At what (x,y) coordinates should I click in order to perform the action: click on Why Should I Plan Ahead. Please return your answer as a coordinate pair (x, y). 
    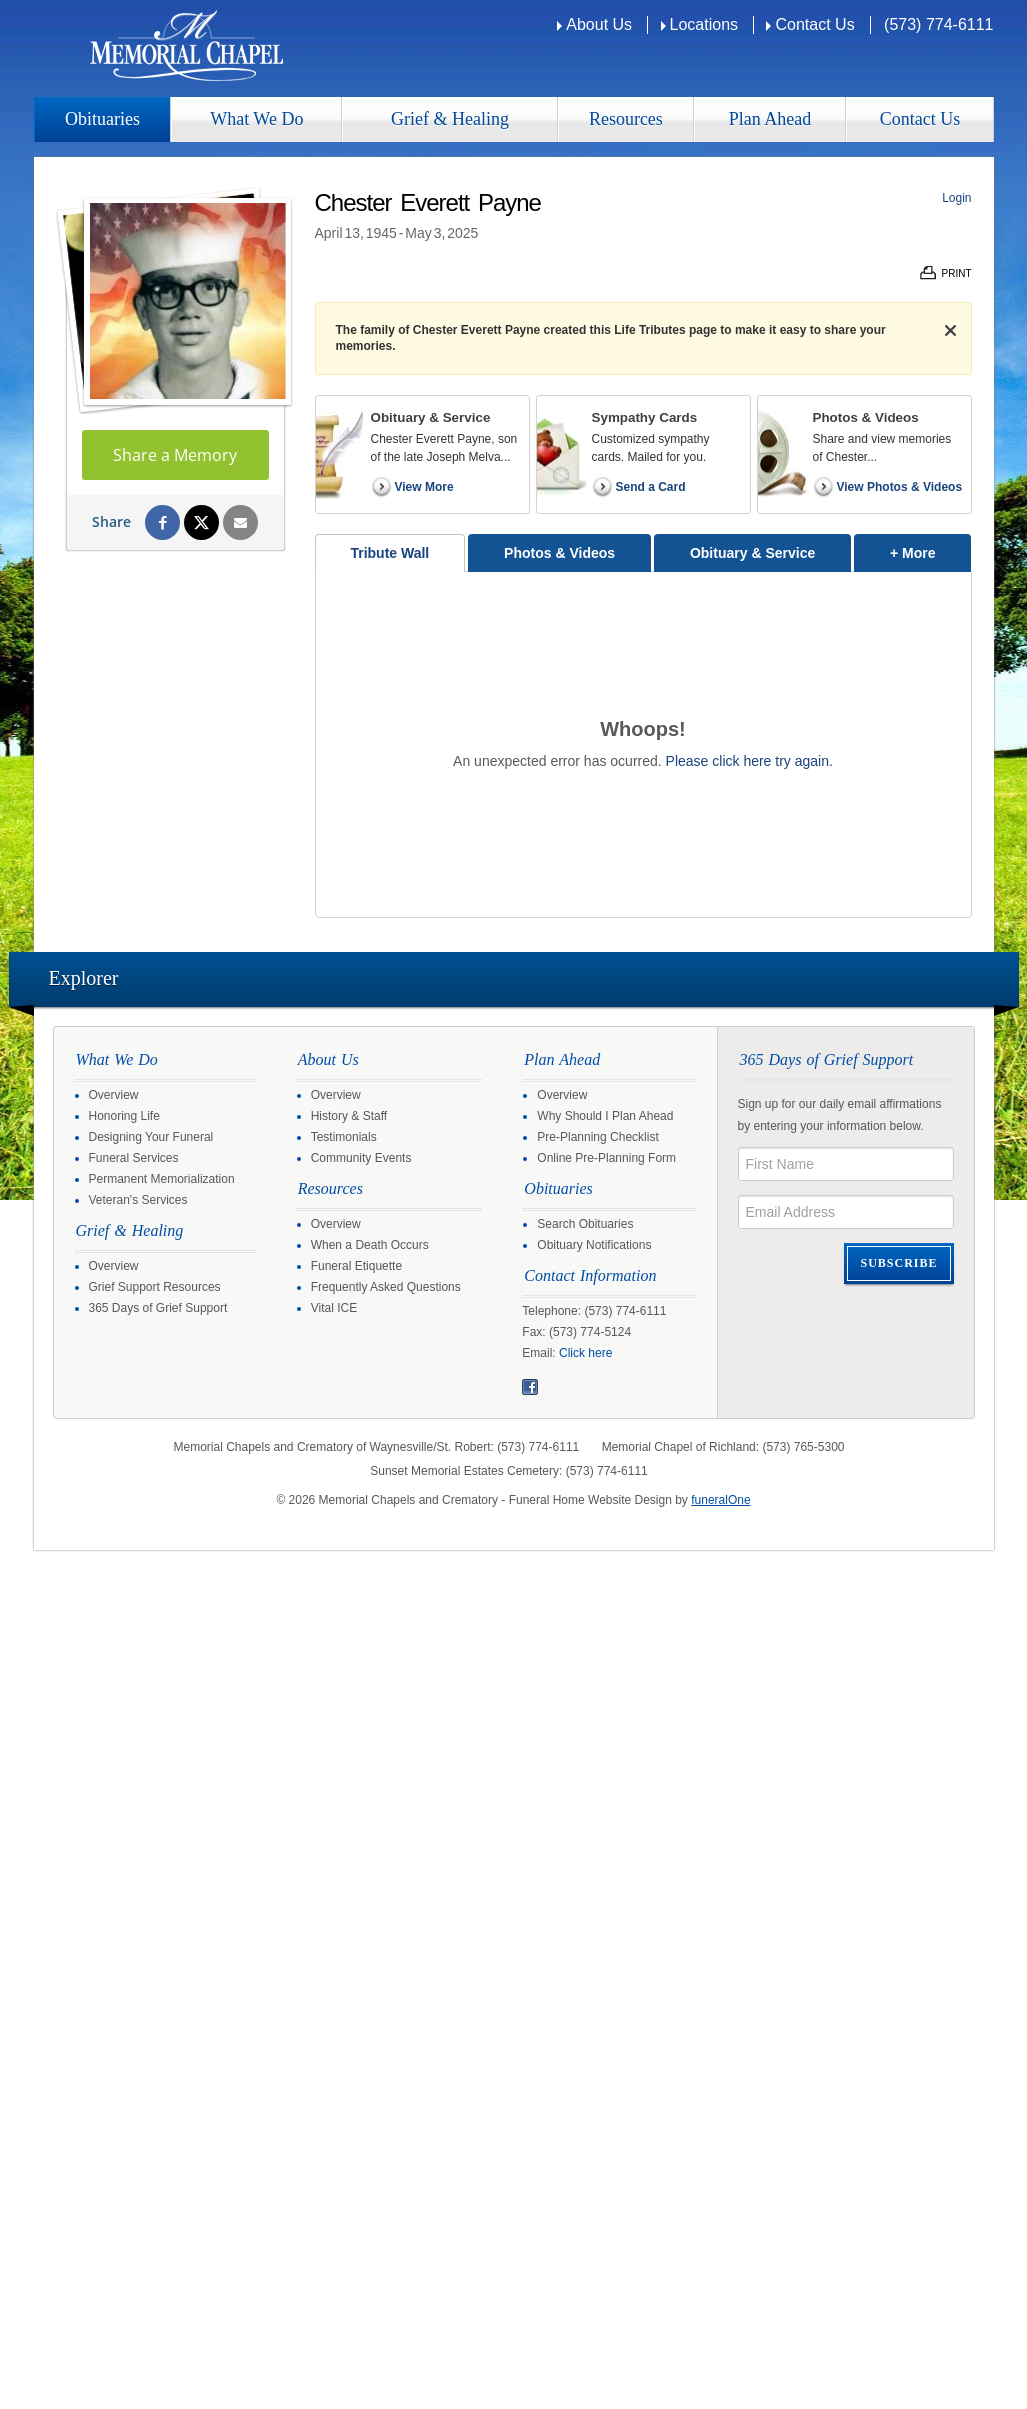
    Looking at the image, I should click on (605, 1116).